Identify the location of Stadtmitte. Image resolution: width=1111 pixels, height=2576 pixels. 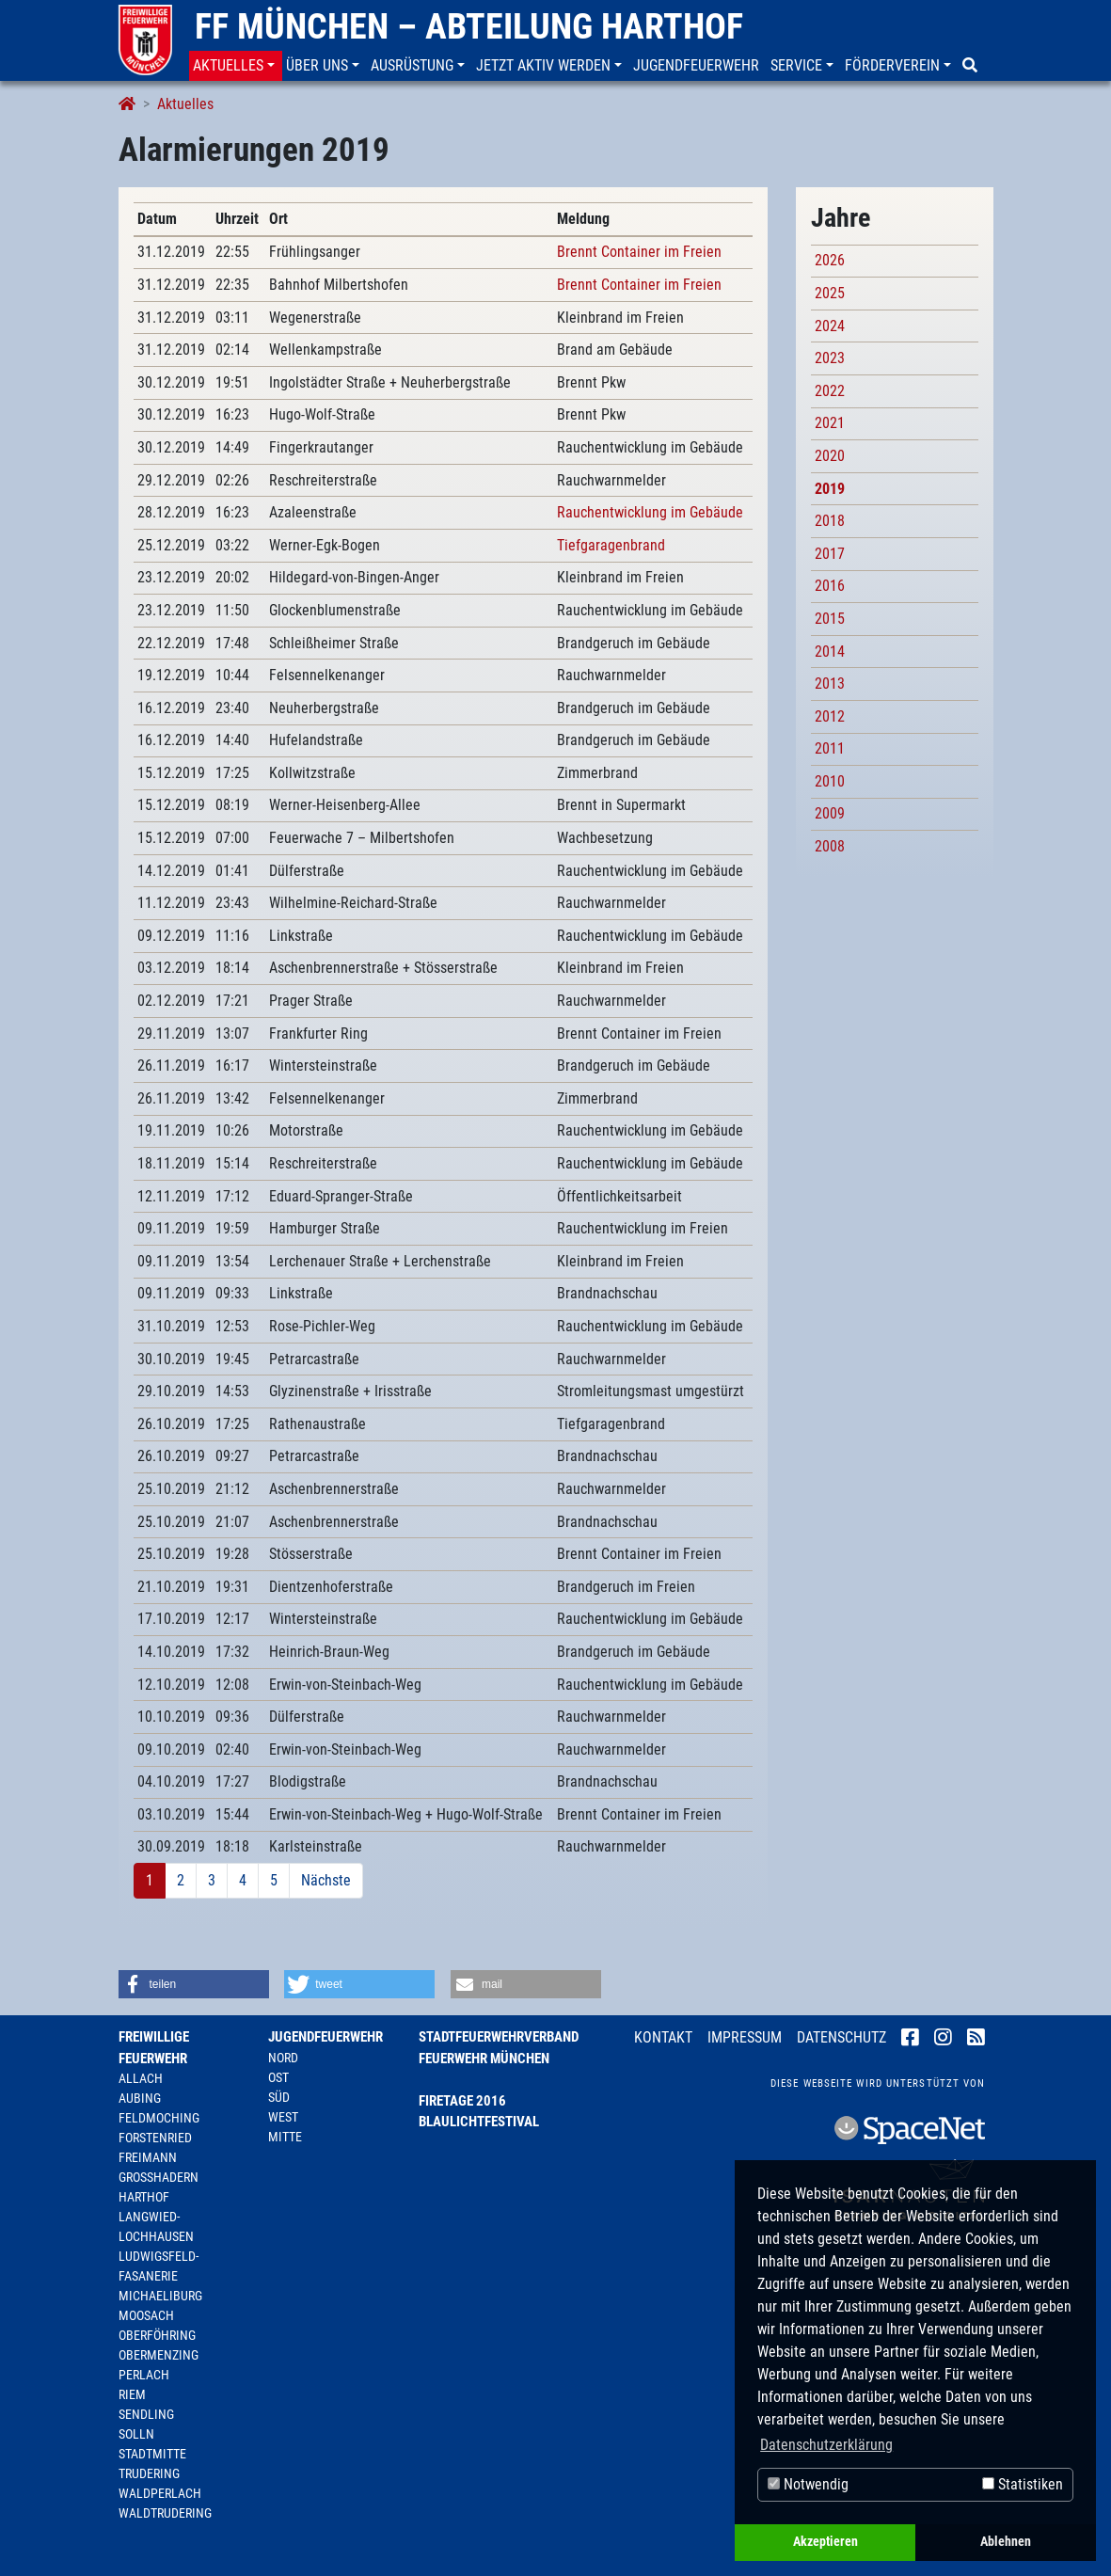
(152, 2453).